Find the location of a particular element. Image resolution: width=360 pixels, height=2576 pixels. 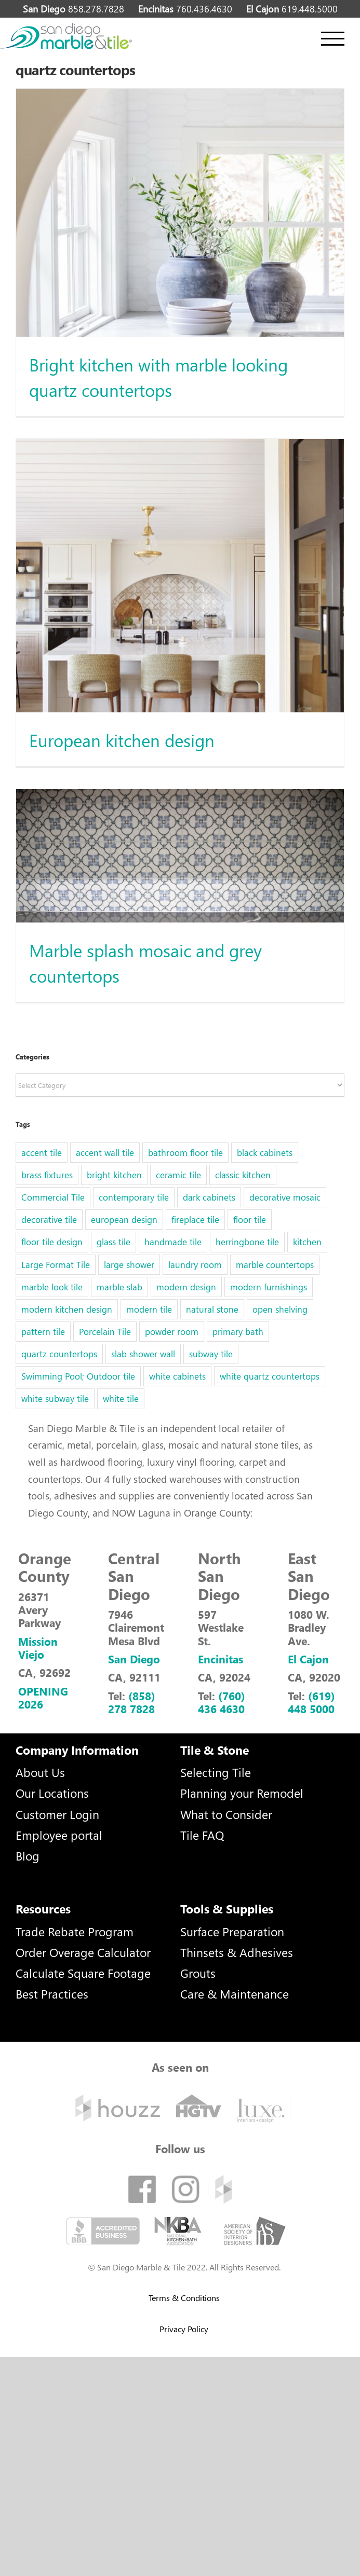

Grouts is located at coordinates (198, 1973).